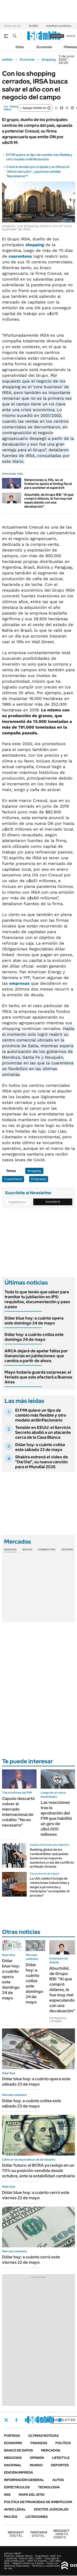 The width and height of the screenshot is (77, 2576). What do you see at coordinates (11, 108) in the screenshot?
I see `Yanina Otero` at bounding box center [11, 108].